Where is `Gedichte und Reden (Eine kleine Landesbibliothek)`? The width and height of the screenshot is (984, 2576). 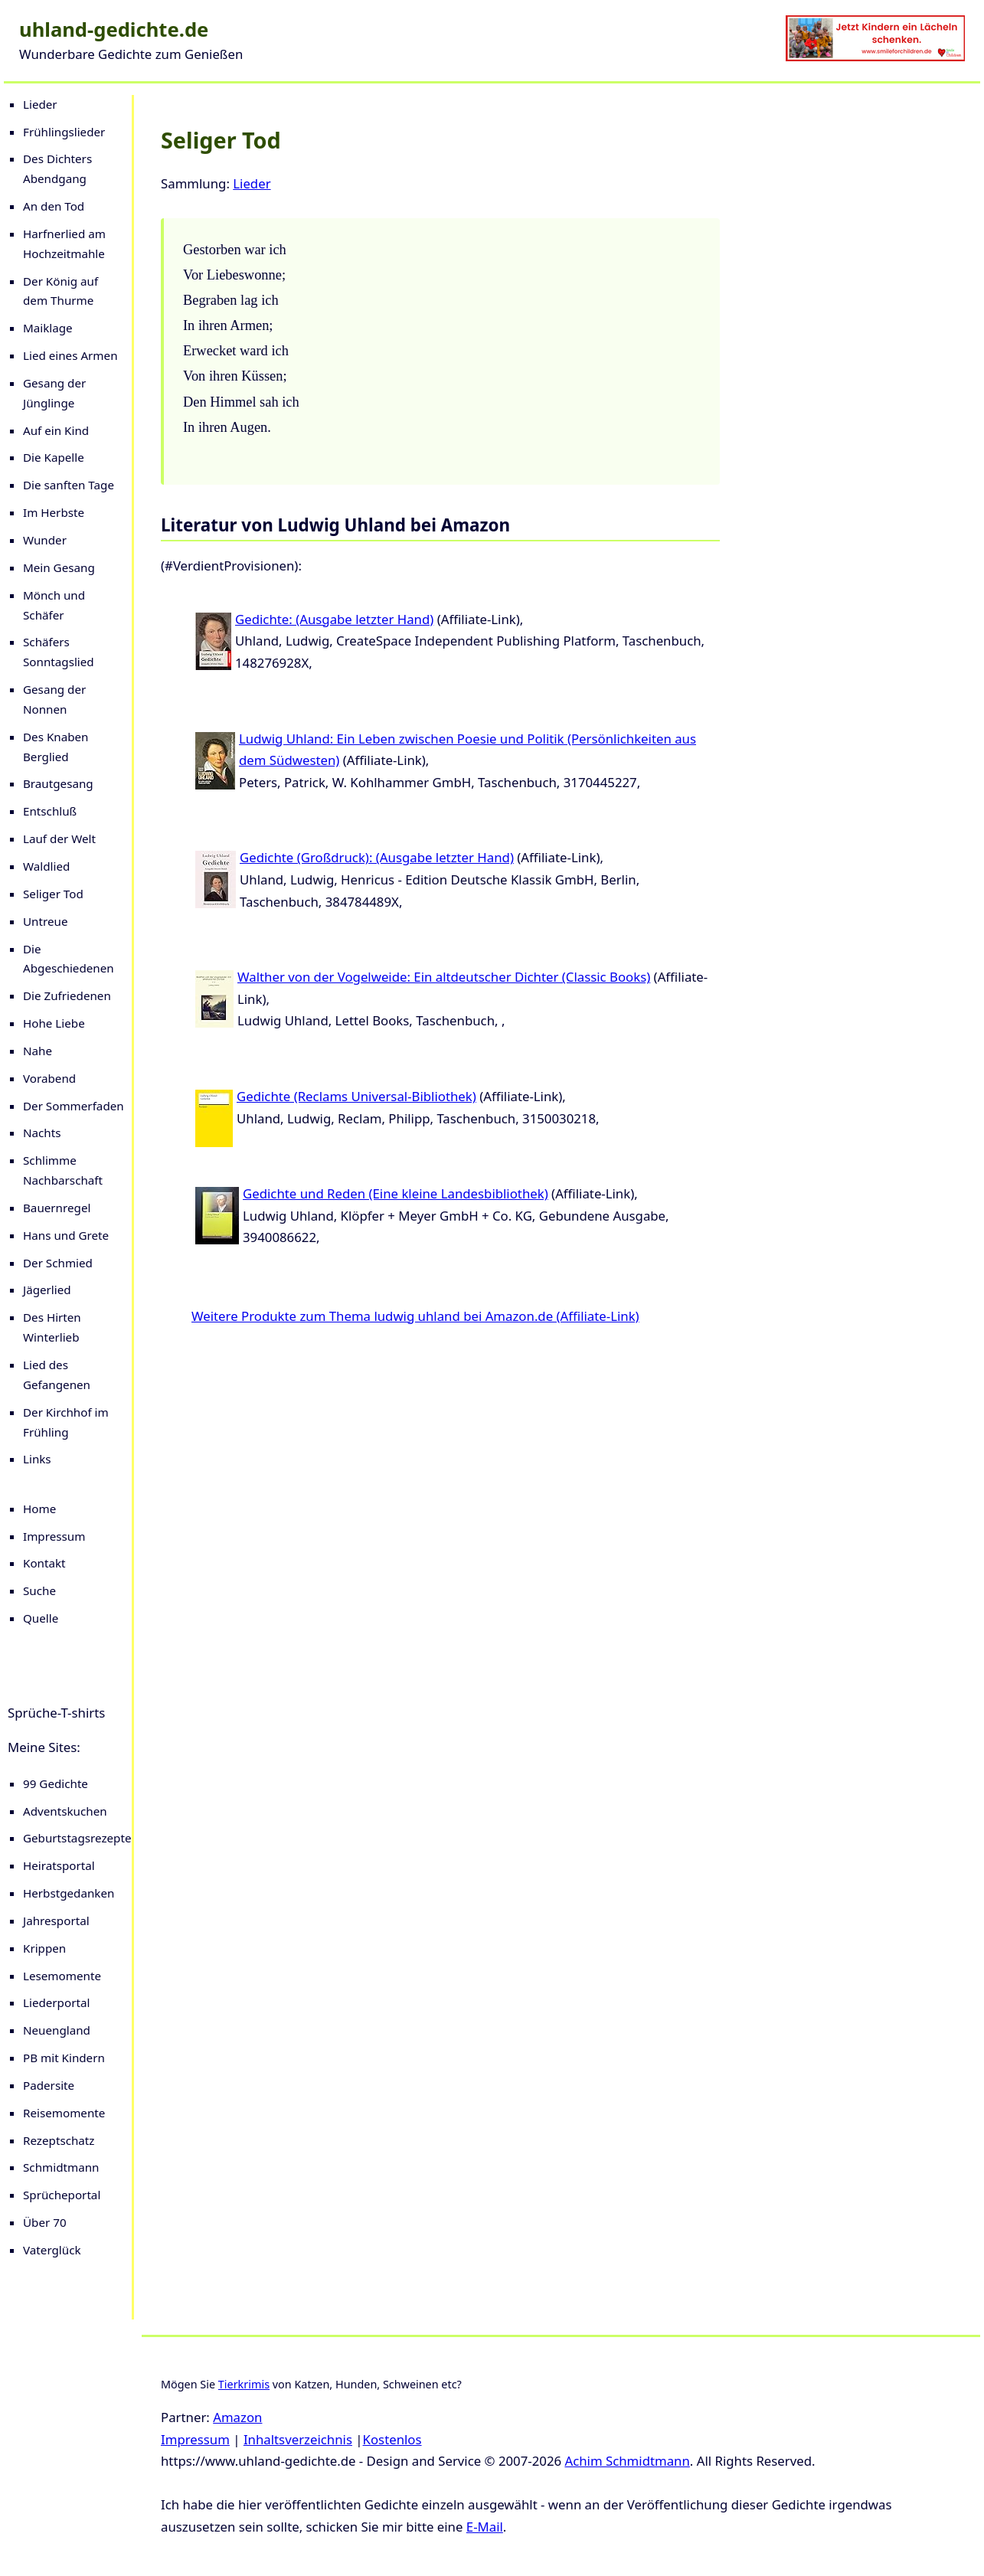
Gedichte und Reden (Eine kleine Landesbibliothek) is located at coordinates (395, 1193).